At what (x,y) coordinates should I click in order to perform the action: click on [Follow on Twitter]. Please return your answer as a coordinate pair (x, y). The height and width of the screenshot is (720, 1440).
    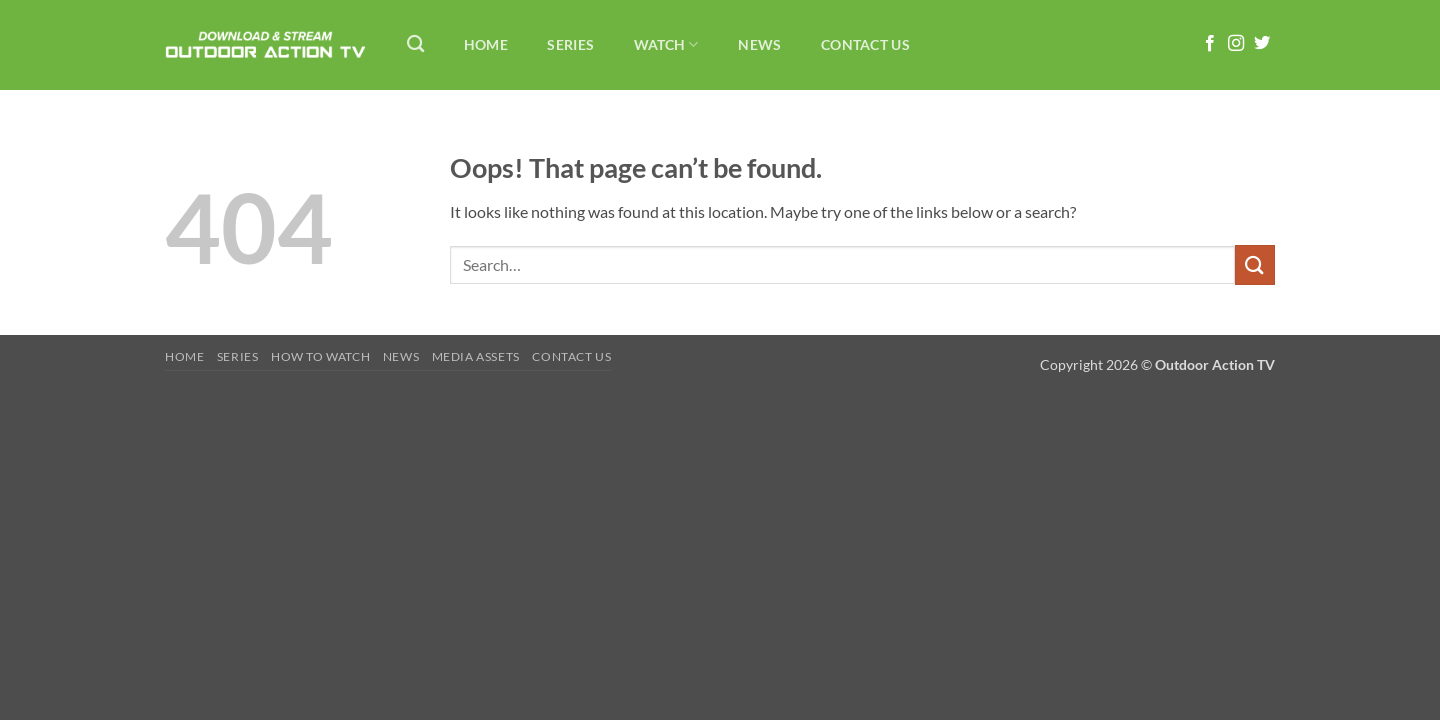
    Looking at the image, I should click on (1262, 44).